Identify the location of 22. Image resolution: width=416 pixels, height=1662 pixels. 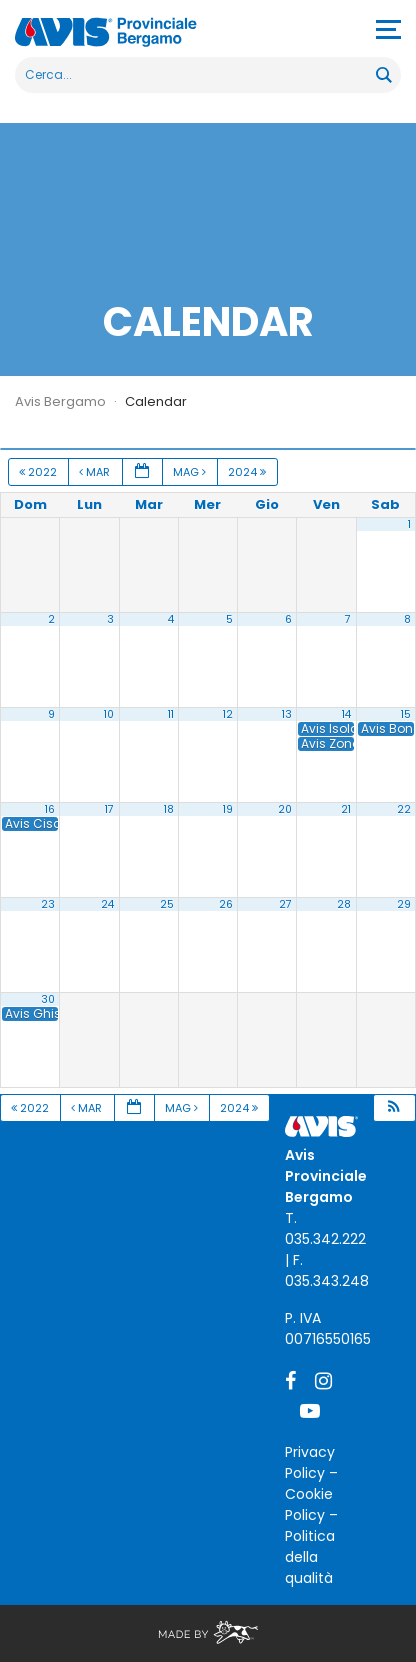
(404, 809).